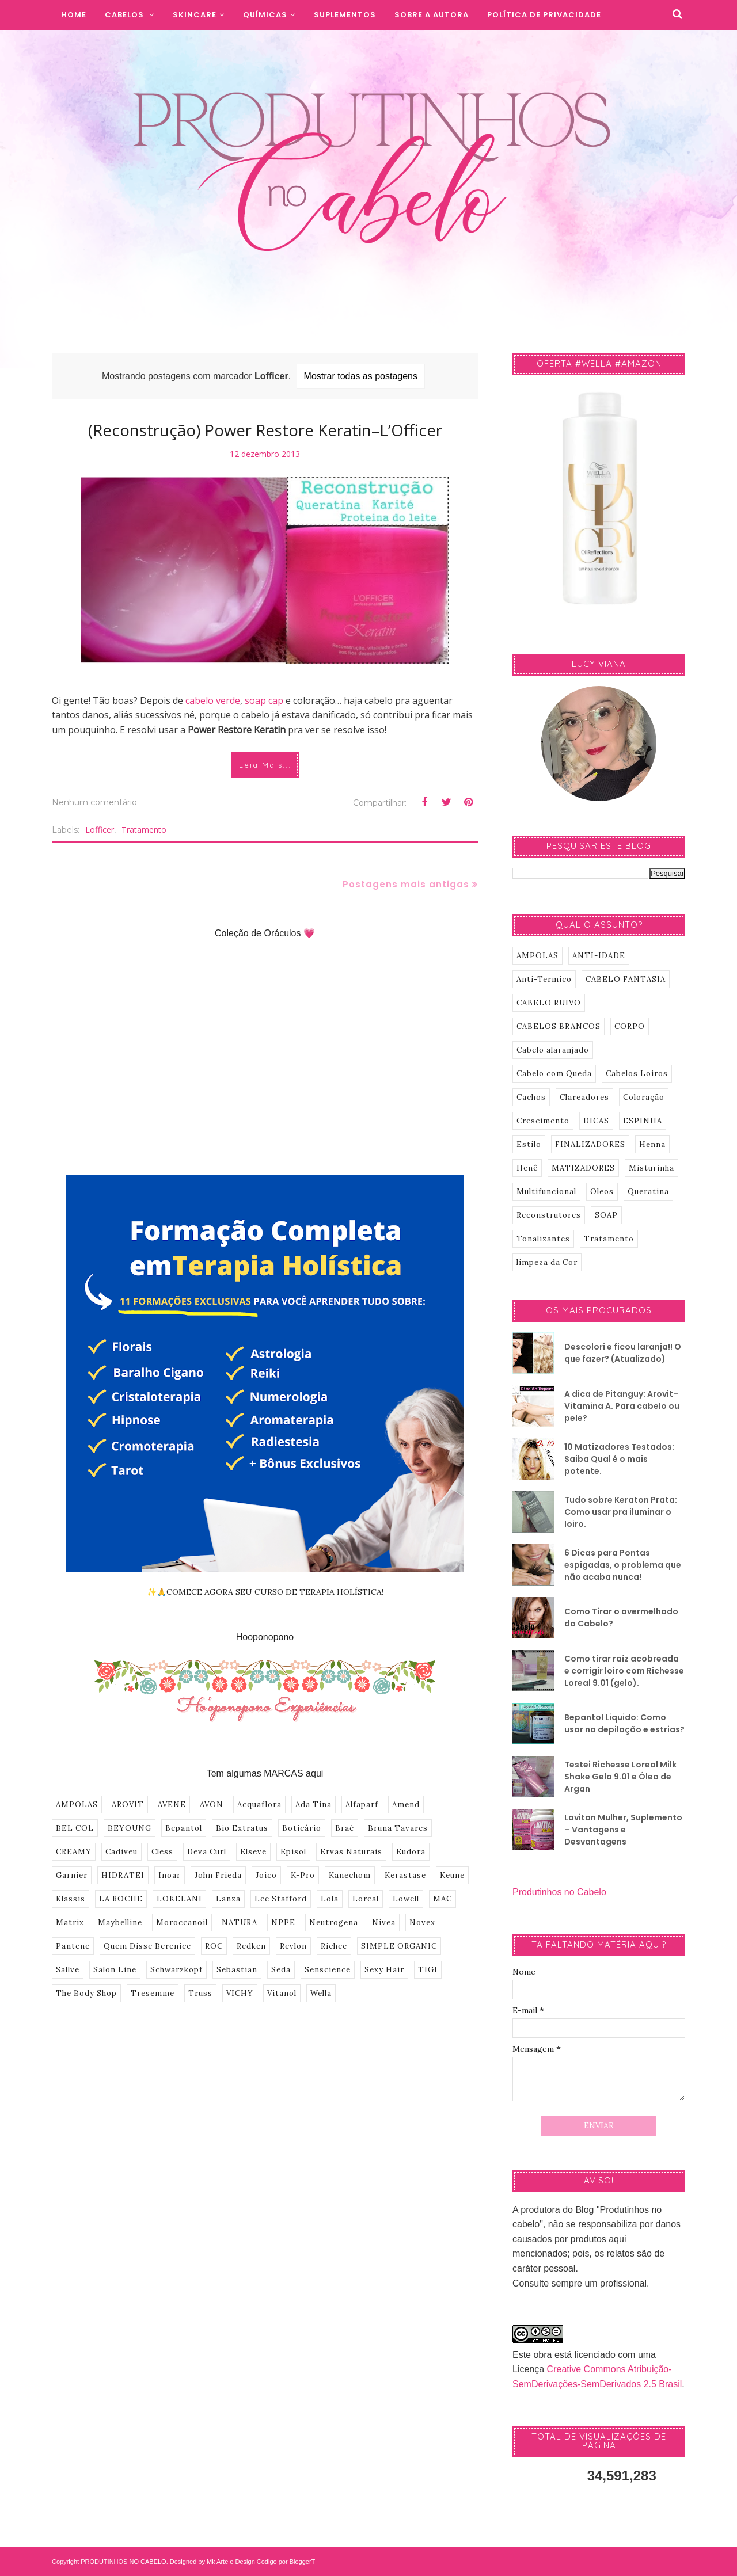 The width and height of the screenshot is (737, 2576). I want to click on (Reconstrução) Power Restore Keratin–L’Officer, so click(264, 429).